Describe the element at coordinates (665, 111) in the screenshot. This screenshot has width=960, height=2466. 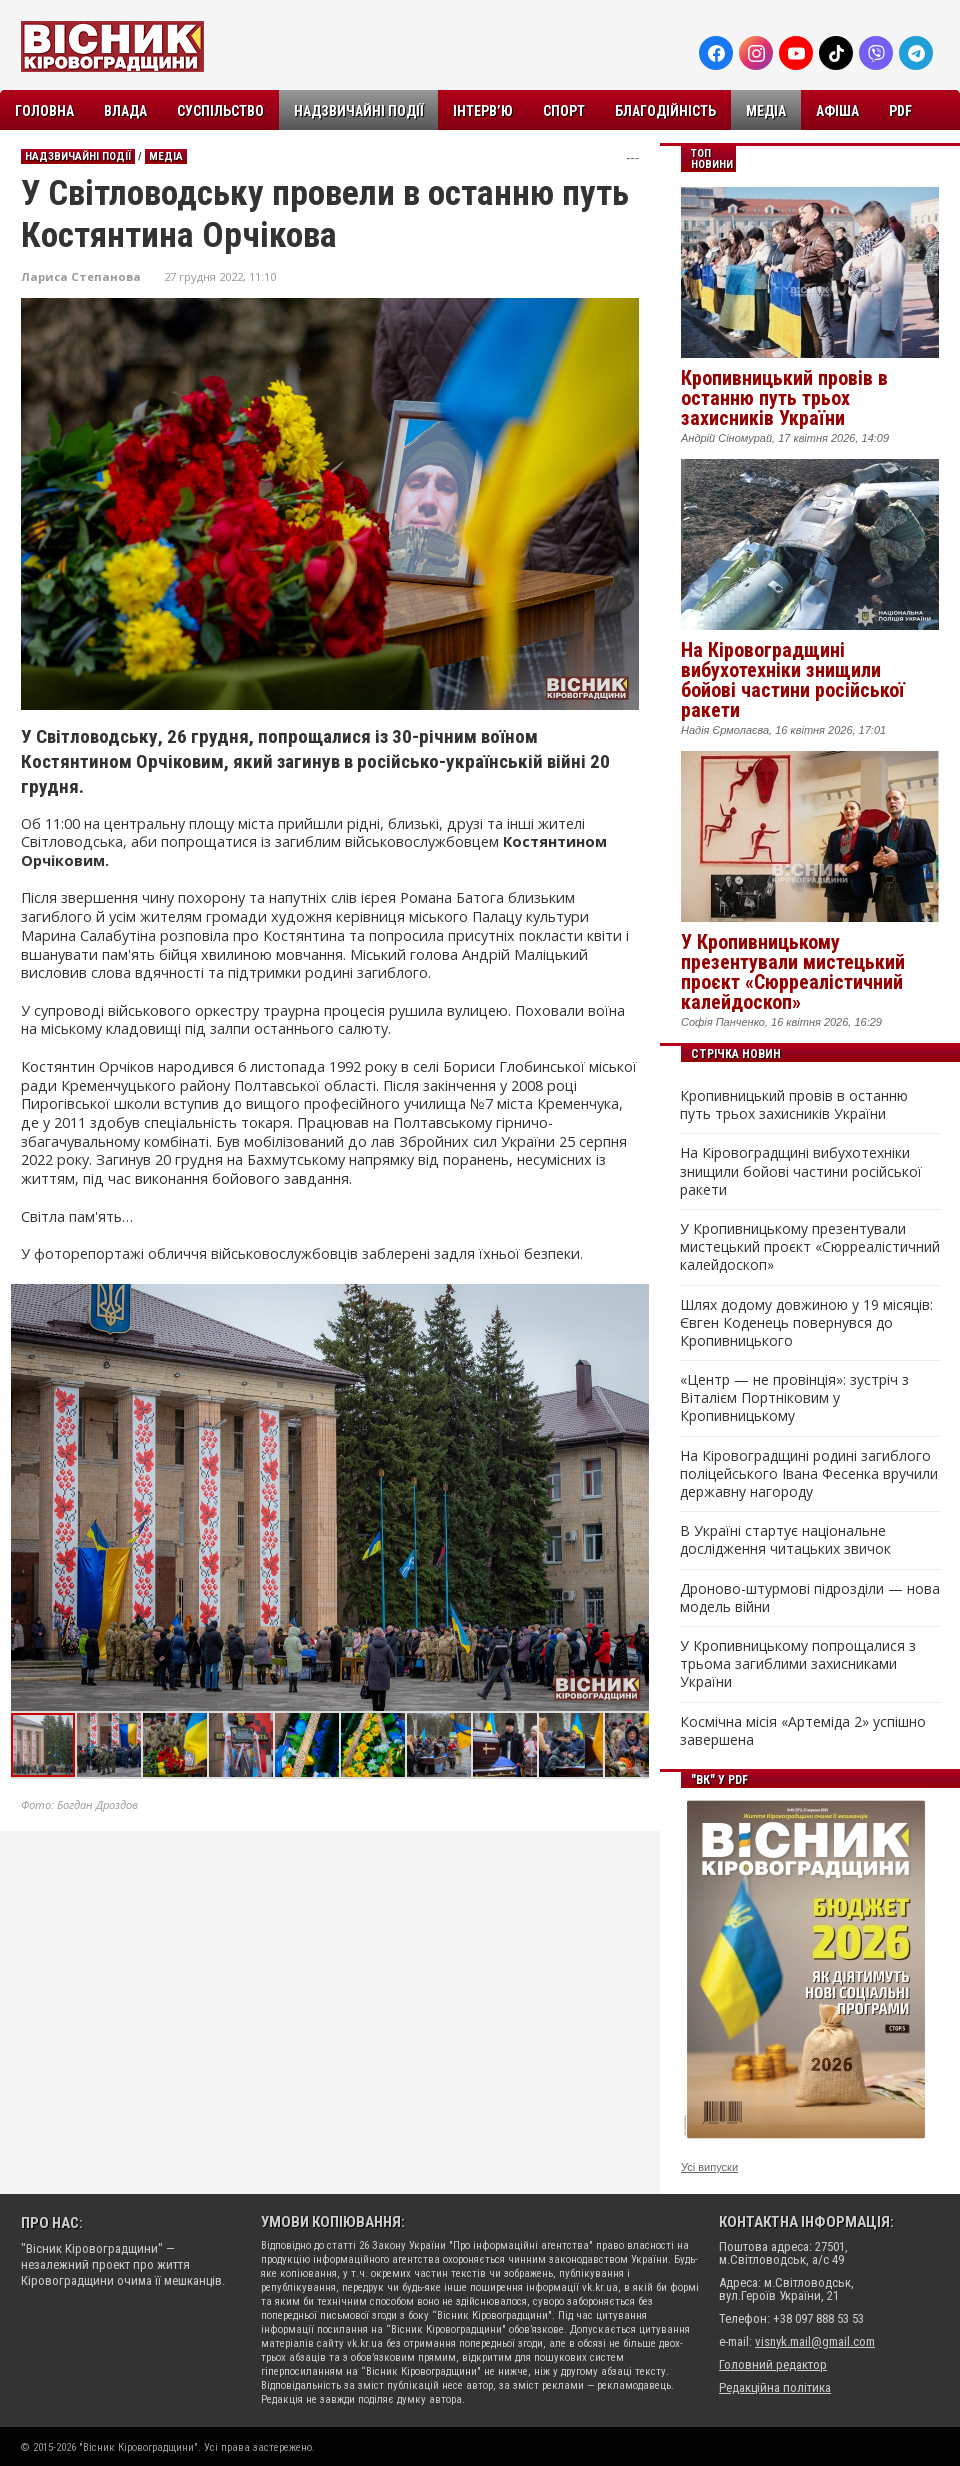
I see `Благодійність` at that location.